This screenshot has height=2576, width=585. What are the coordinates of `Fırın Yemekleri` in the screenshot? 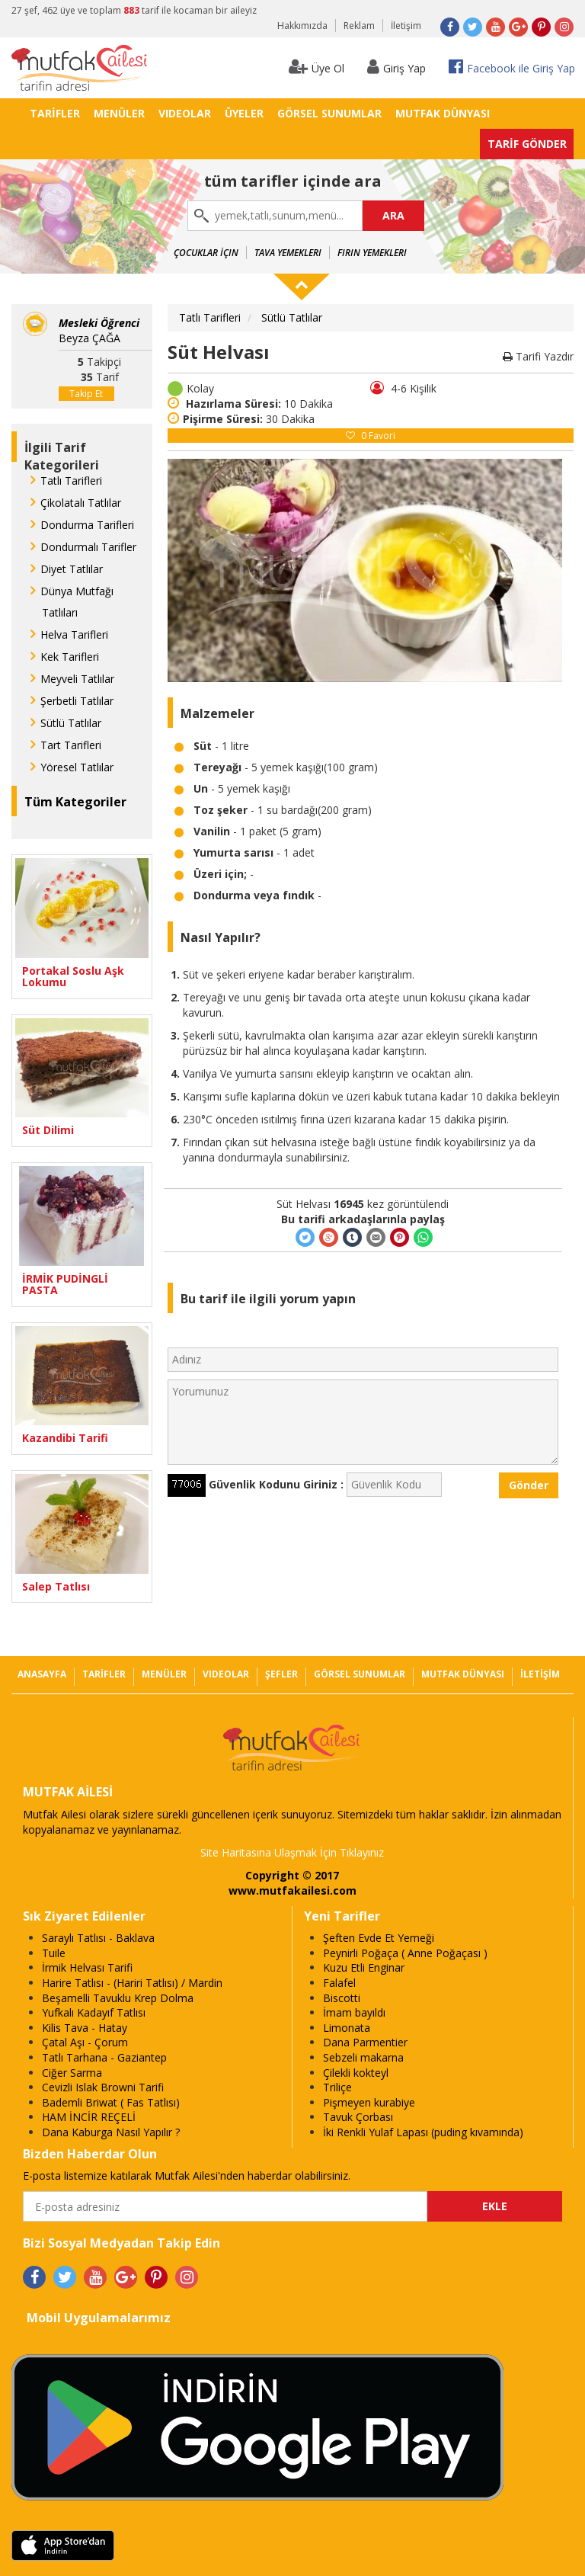 It's located at (372, 252).